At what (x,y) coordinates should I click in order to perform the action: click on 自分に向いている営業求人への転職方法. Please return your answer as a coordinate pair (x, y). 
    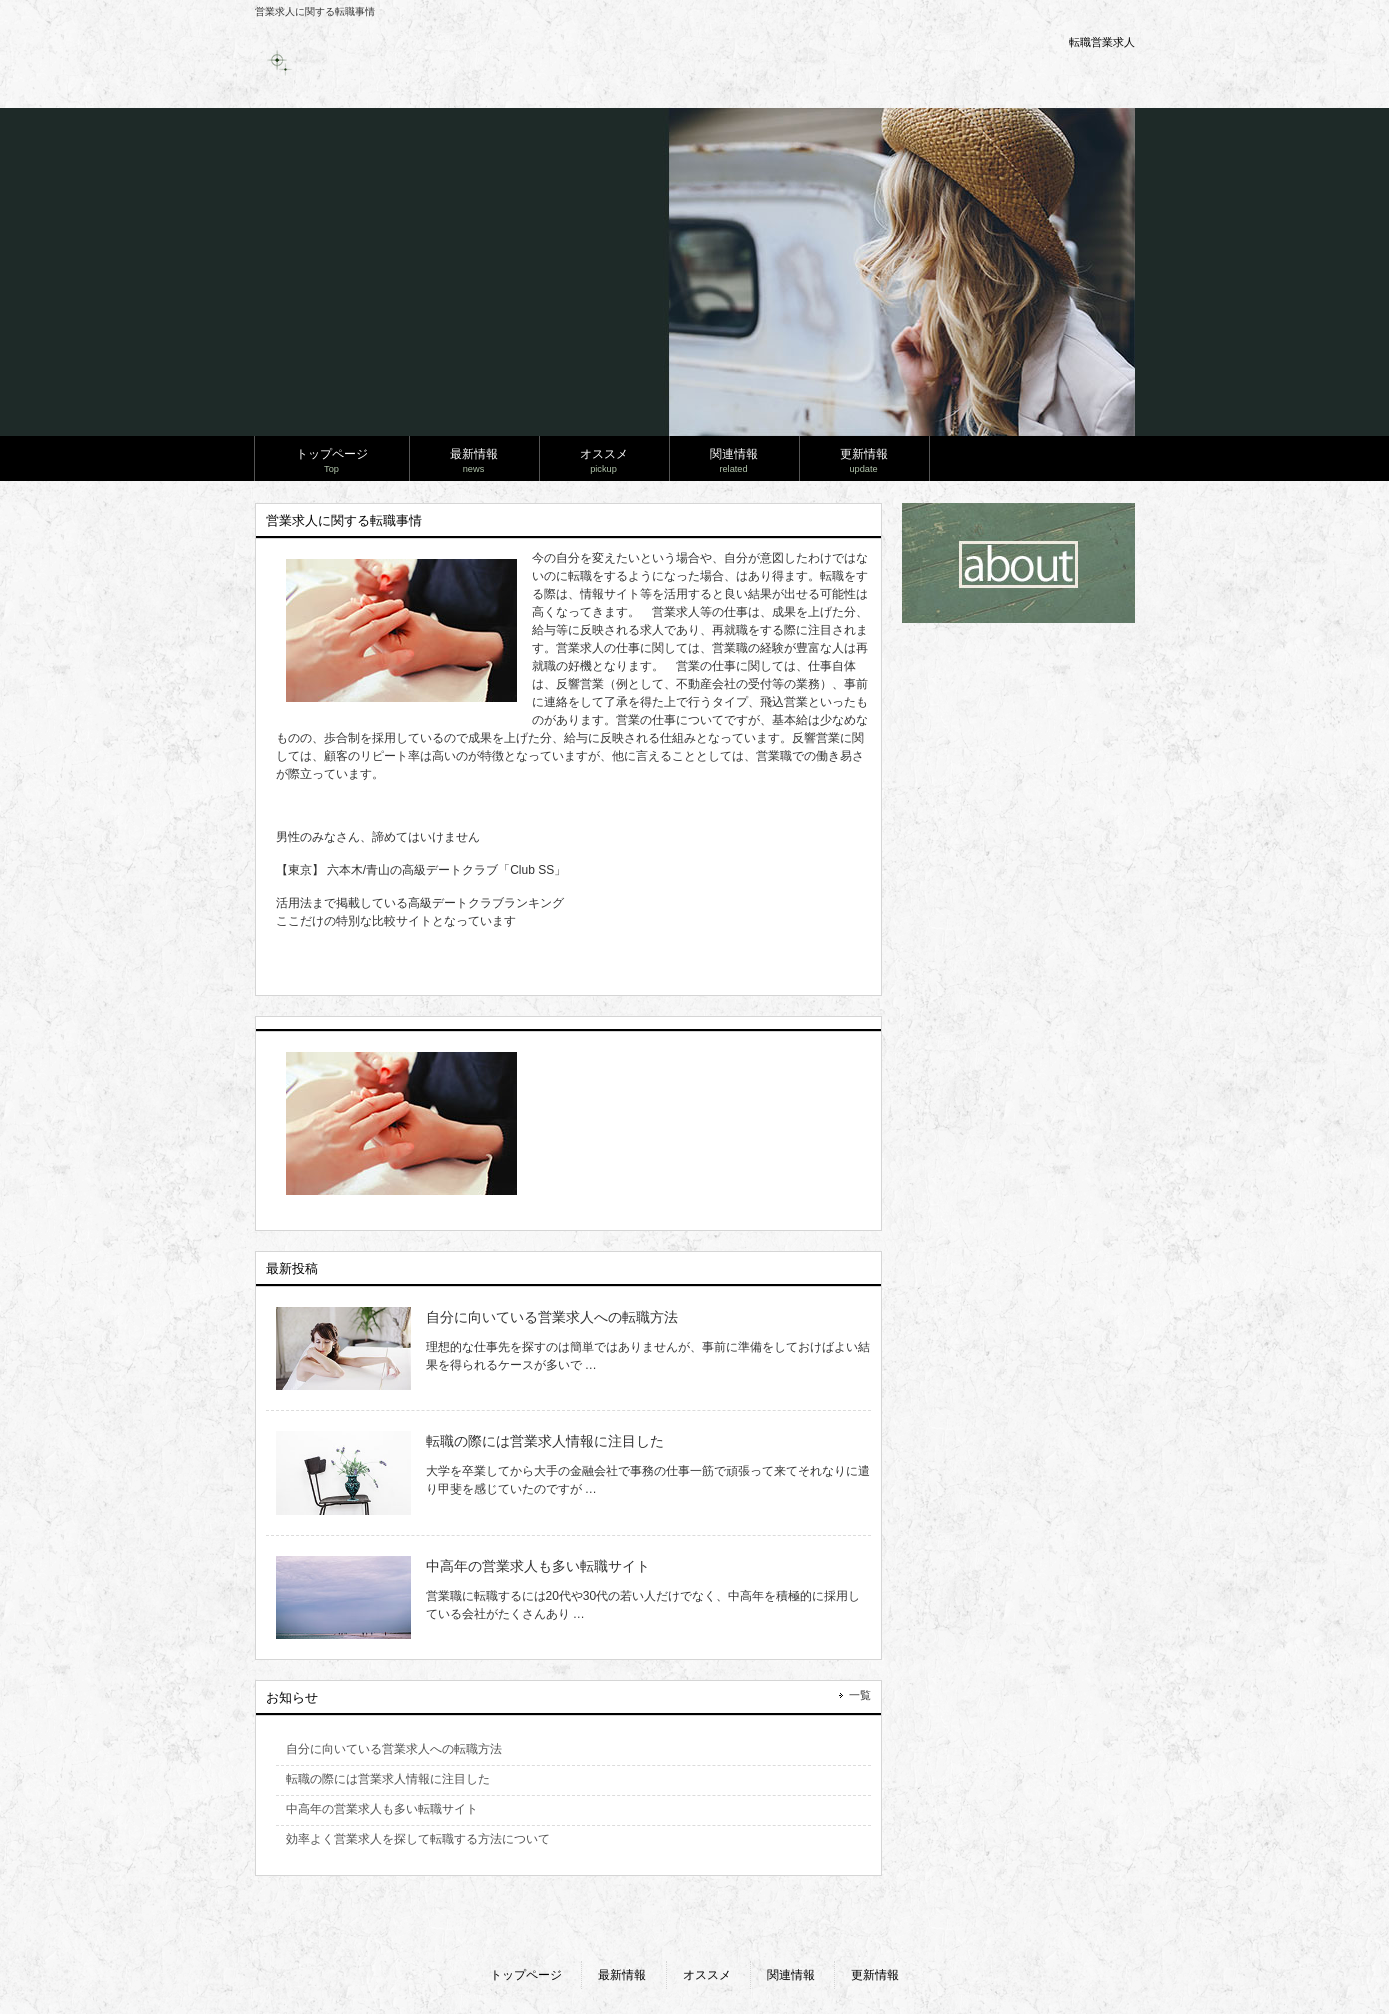
    Looking at the image, I should click on (552, 1317).